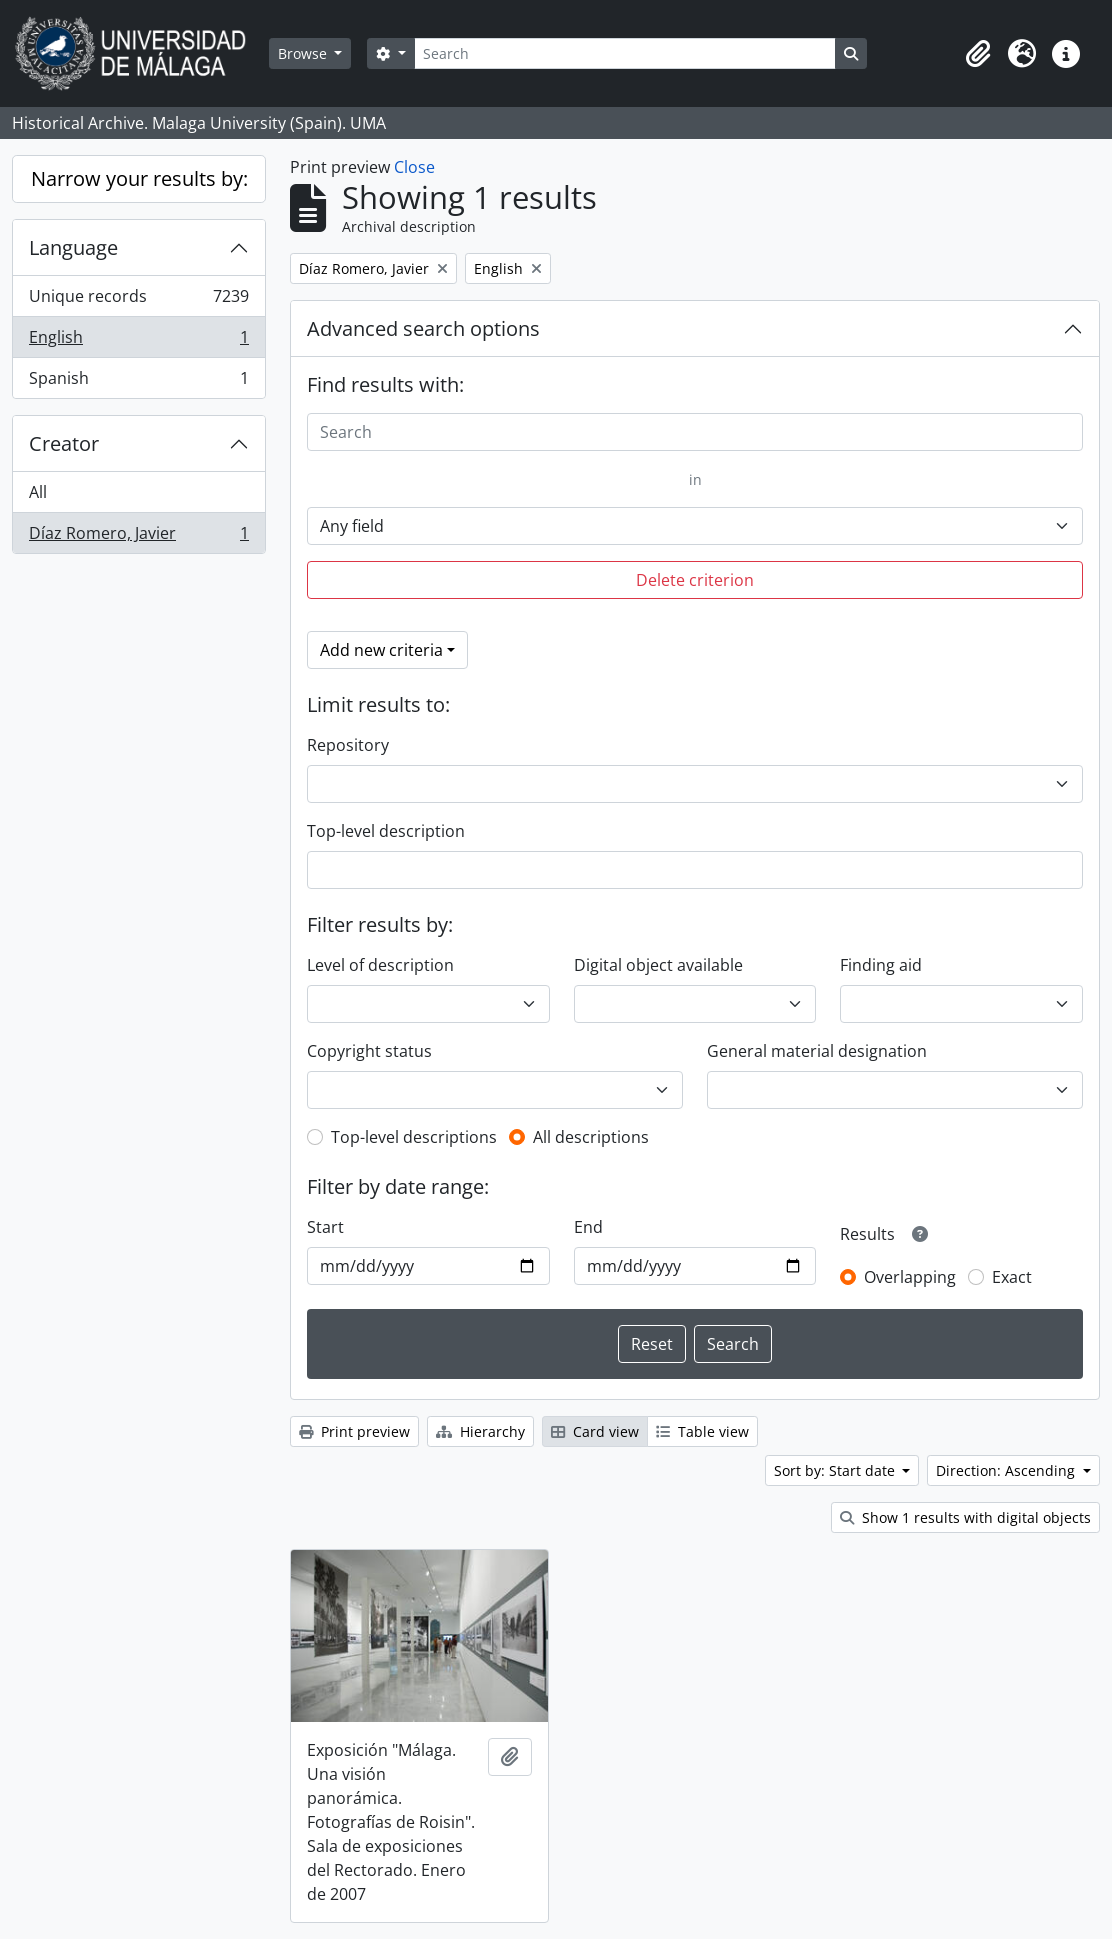  Describe the element at coordinates (348, 745) in the screenshot. I see `Repository` at that location.